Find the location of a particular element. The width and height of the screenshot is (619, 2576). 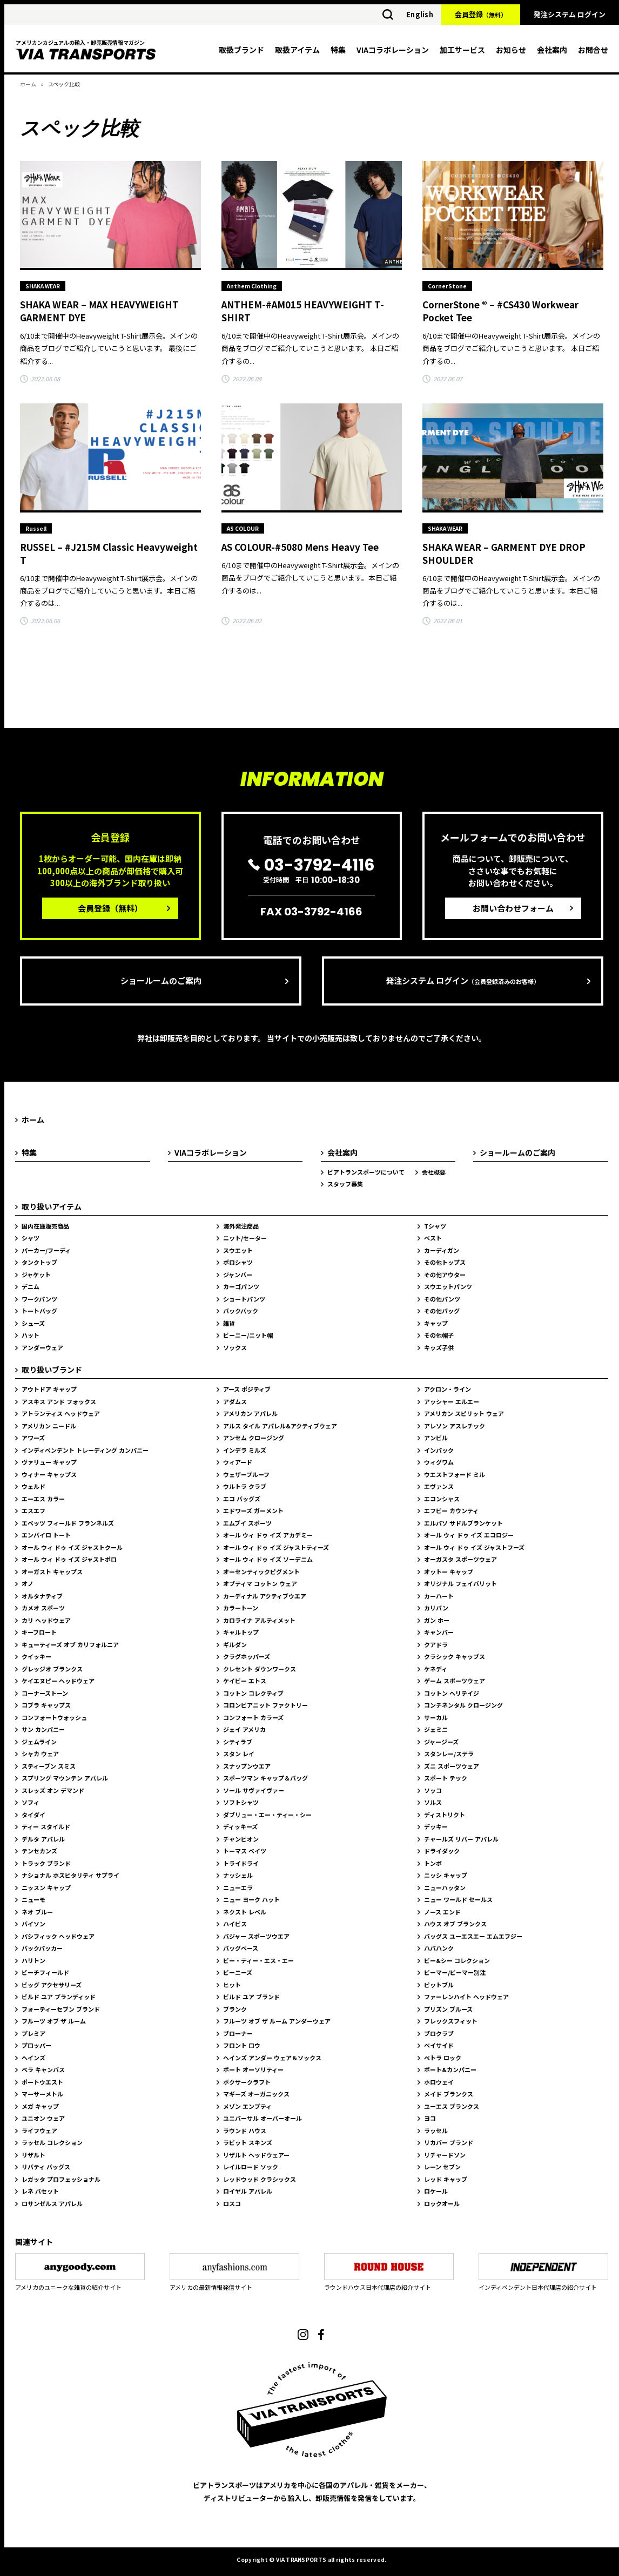

トンボ is located at coordinates (433, 1863).